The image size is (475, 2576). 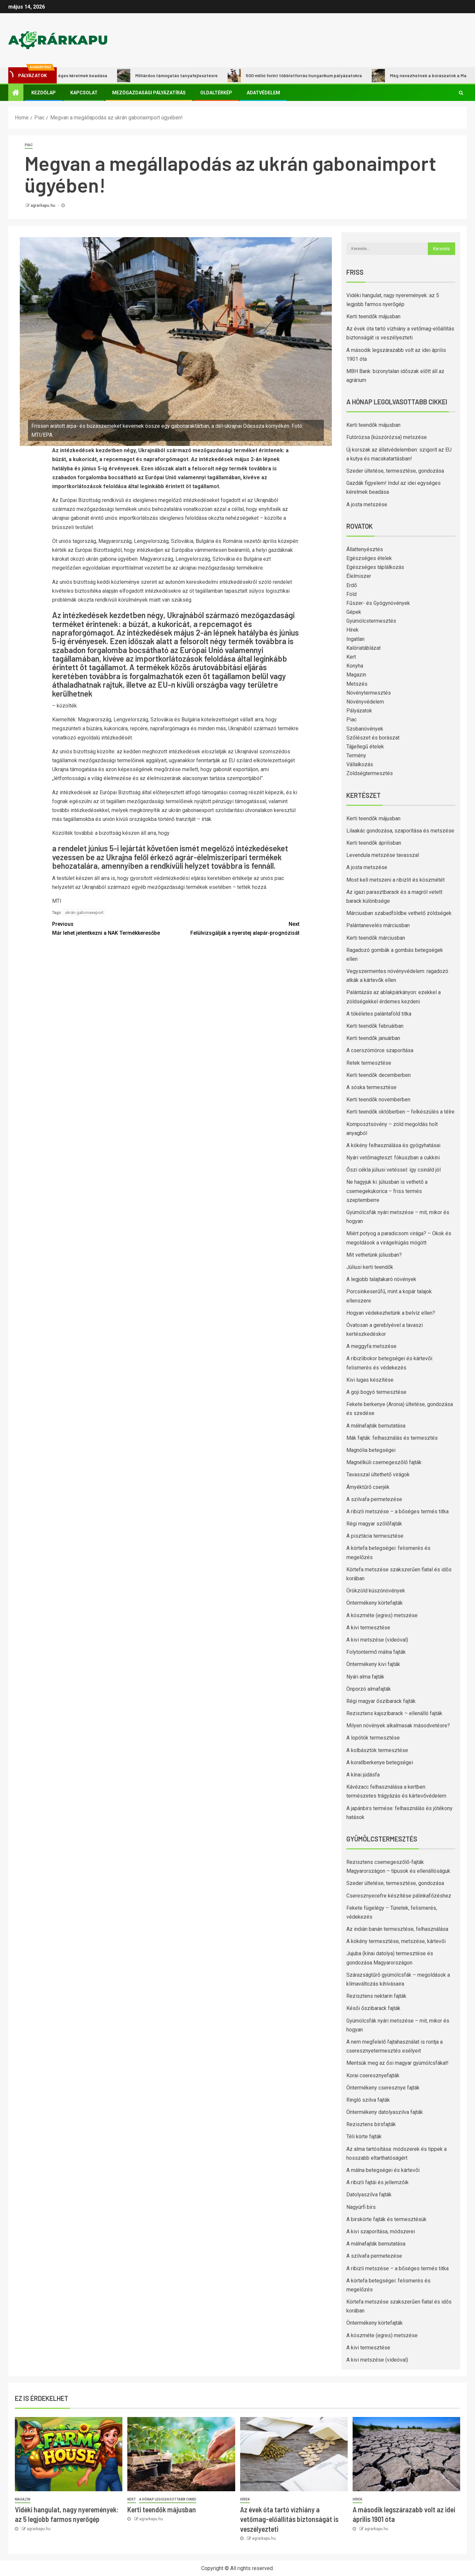 What do you see at coordinates (395, 880) in the screenshot?
I see `Most kell metszeni a ribizlit és köszmétét` at bounding box center [395, 880].